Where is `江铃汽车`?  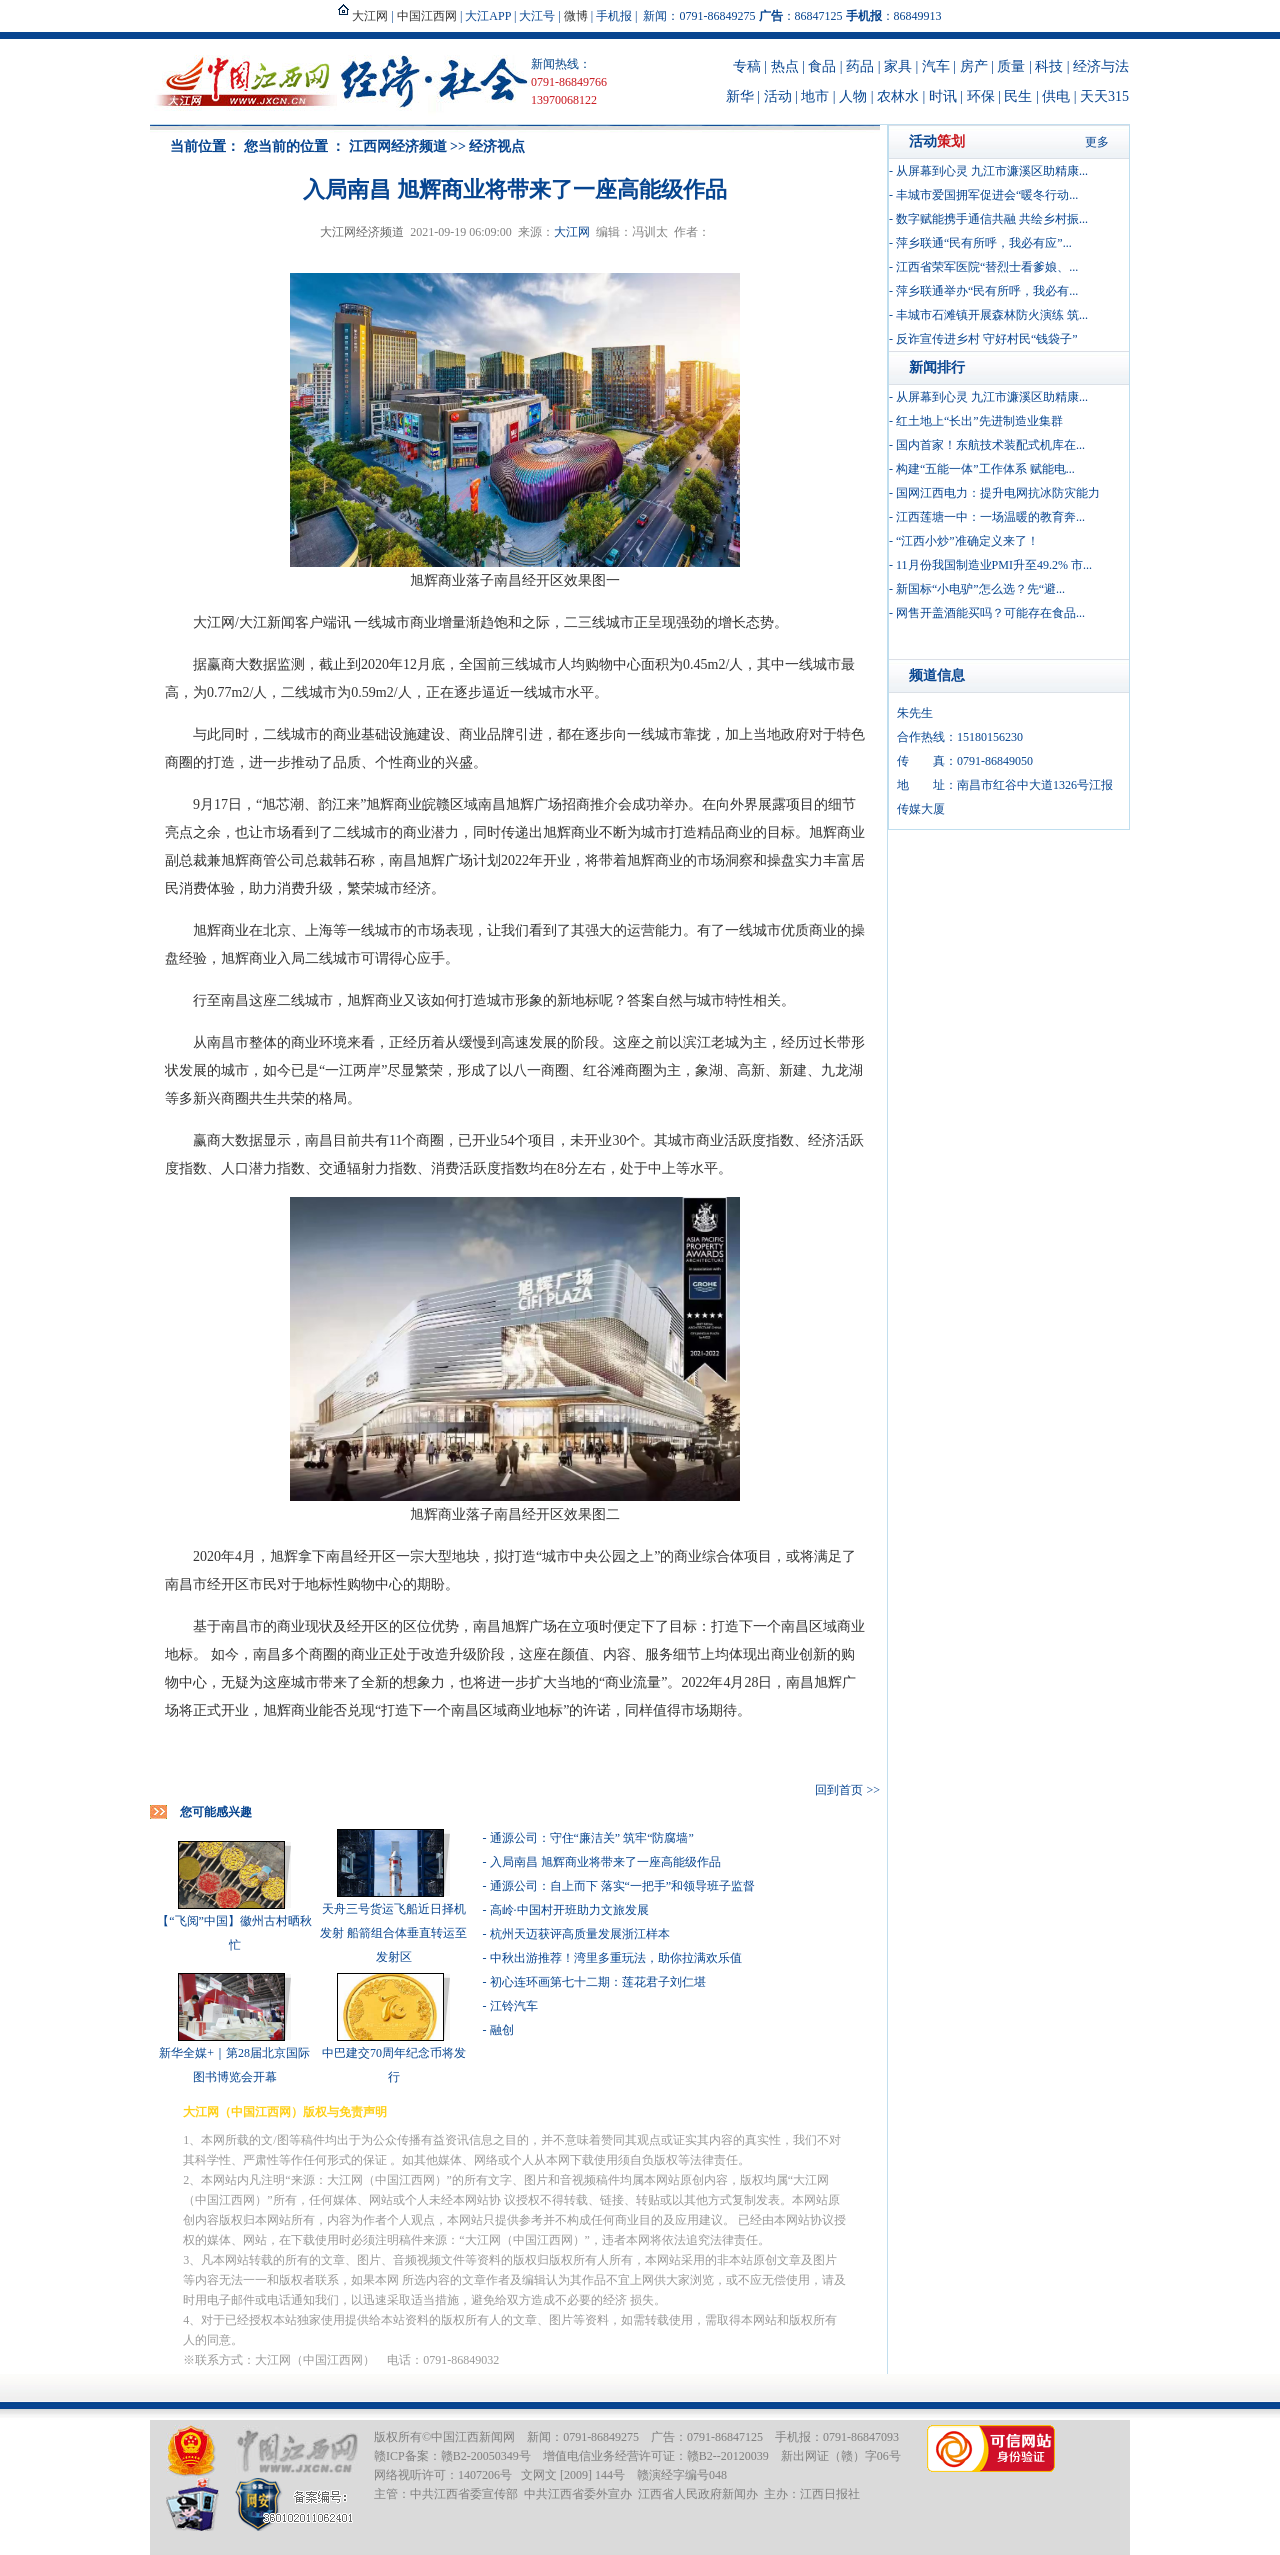
江铃汽车 is located at coordinates (514, 2006).